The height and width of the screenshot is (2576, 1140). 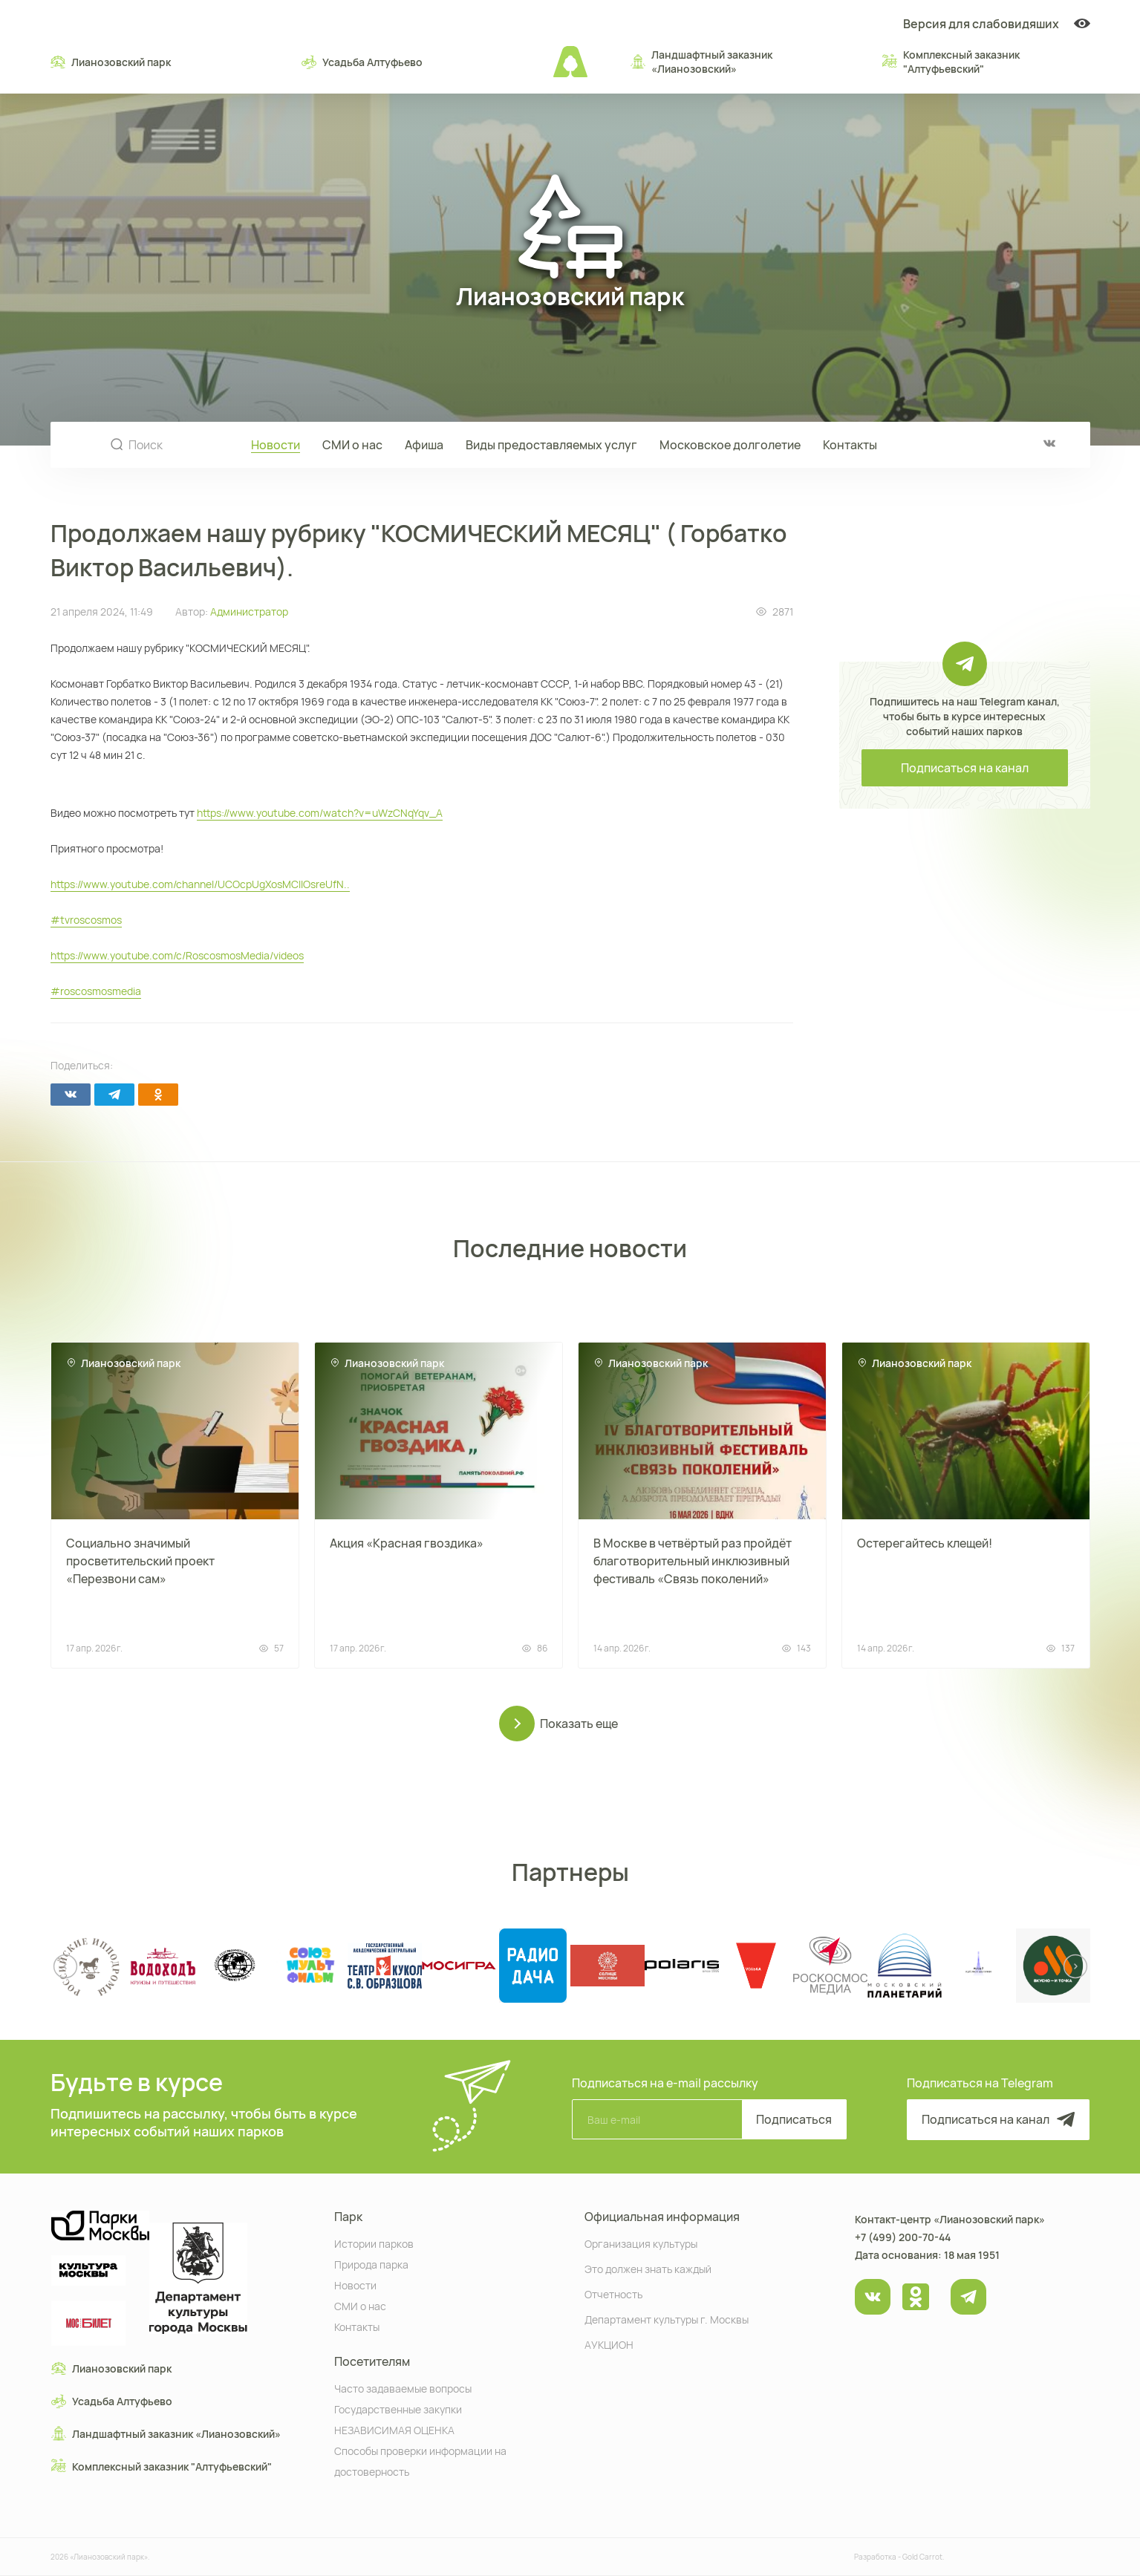 I want to click on Это должен знать каждый, so click(x=647, y=2268).